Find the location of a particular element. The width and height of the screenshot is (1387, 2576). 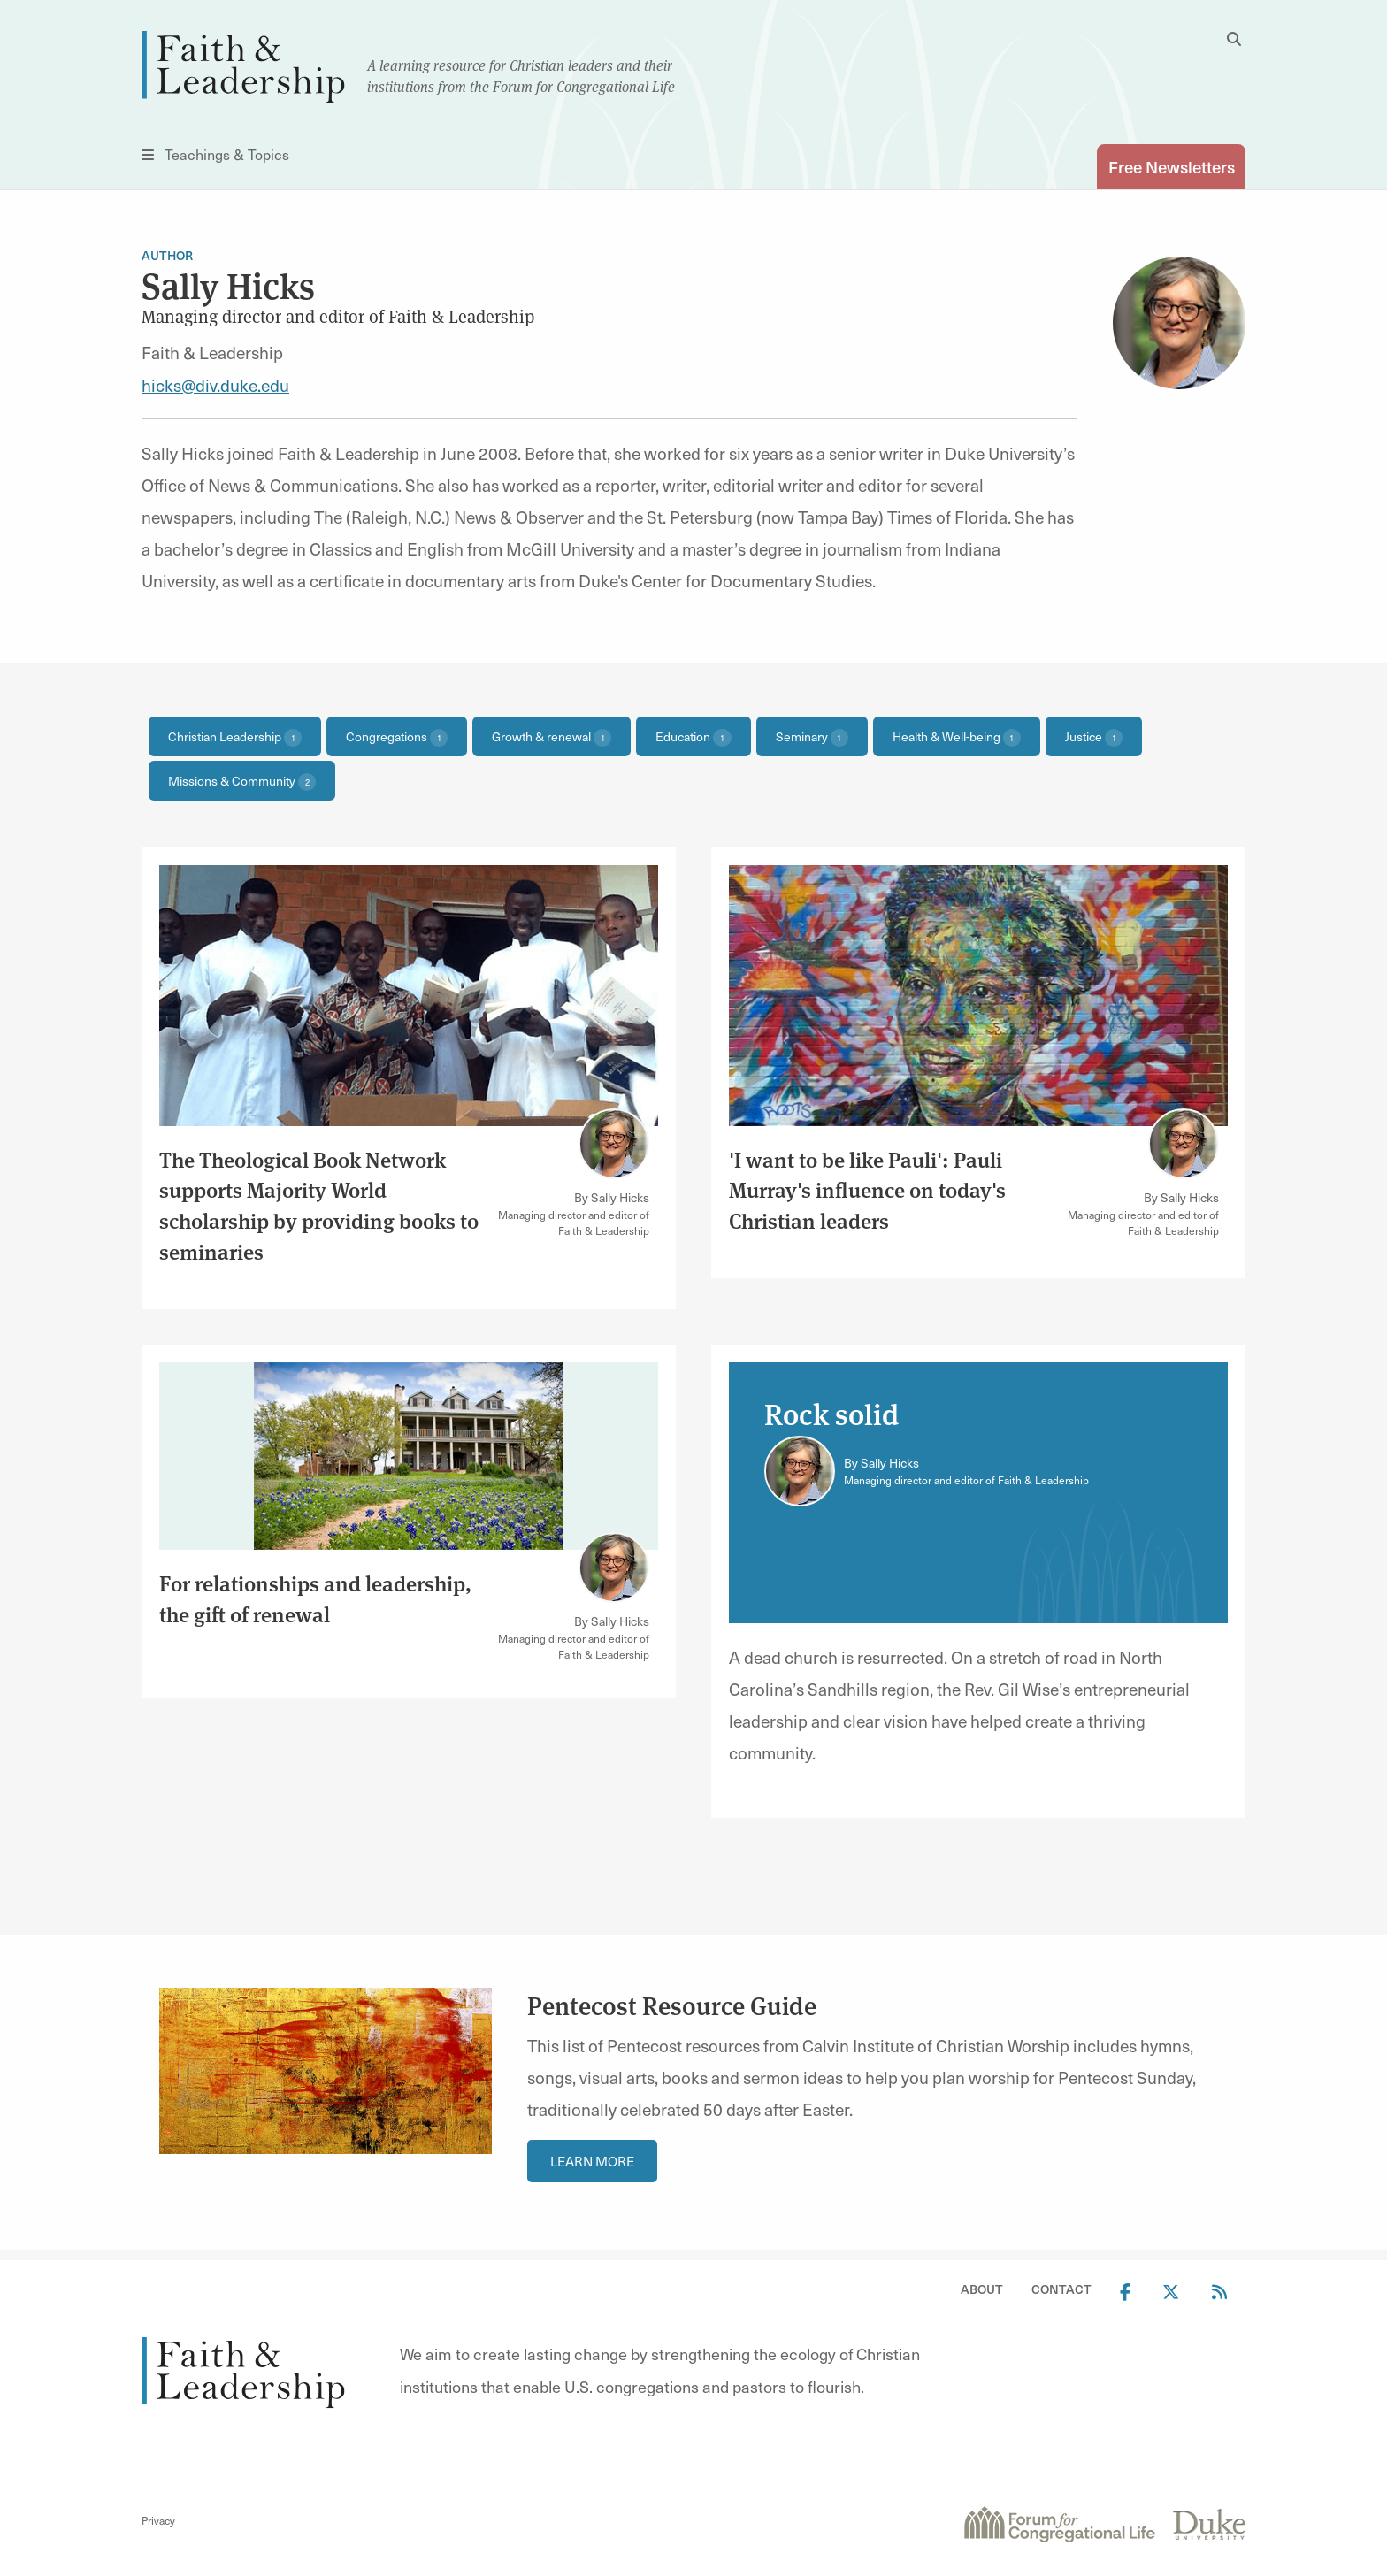

Privacy is located at coordinates (158, 2518).